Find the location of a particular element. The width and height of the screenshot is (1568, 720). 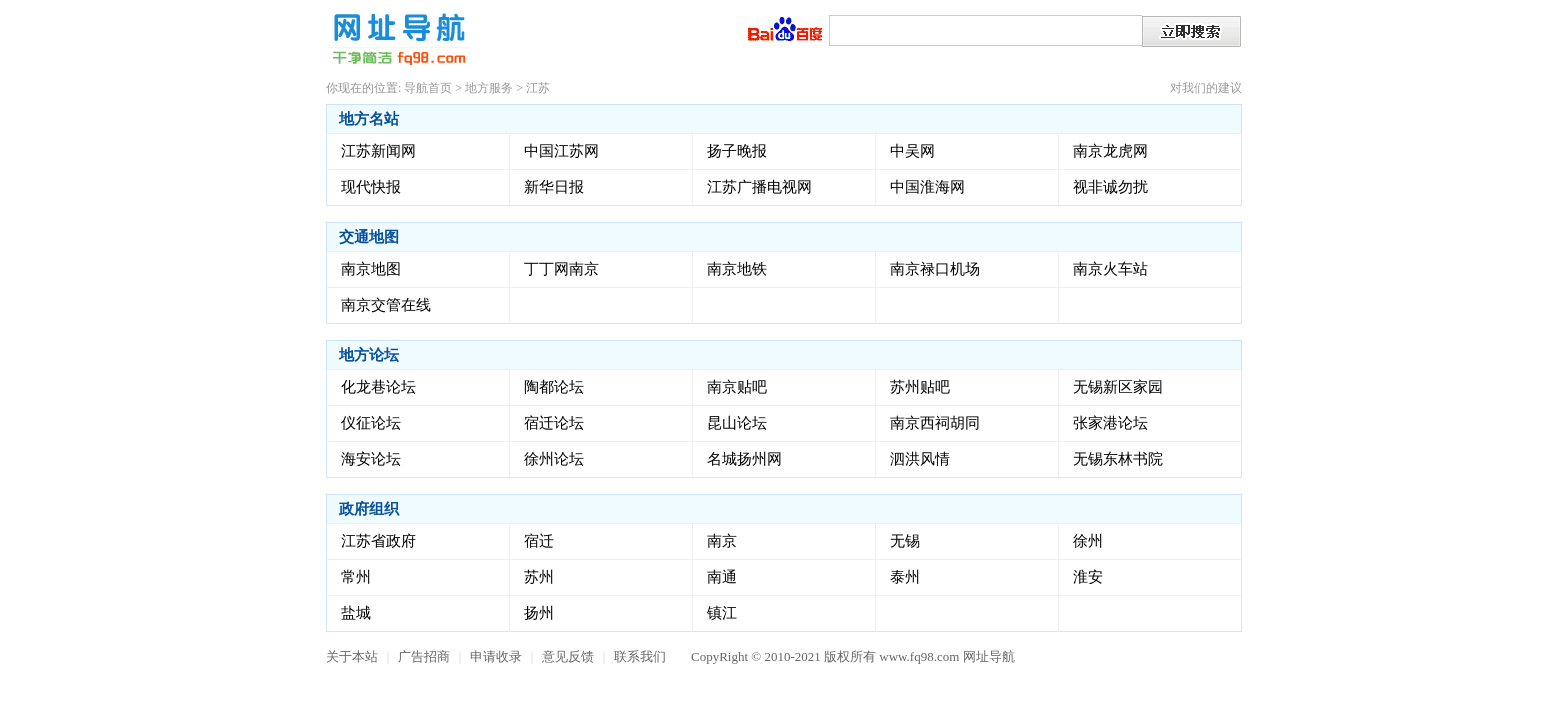

徐州论坛 is located at coordinates (554, 459).